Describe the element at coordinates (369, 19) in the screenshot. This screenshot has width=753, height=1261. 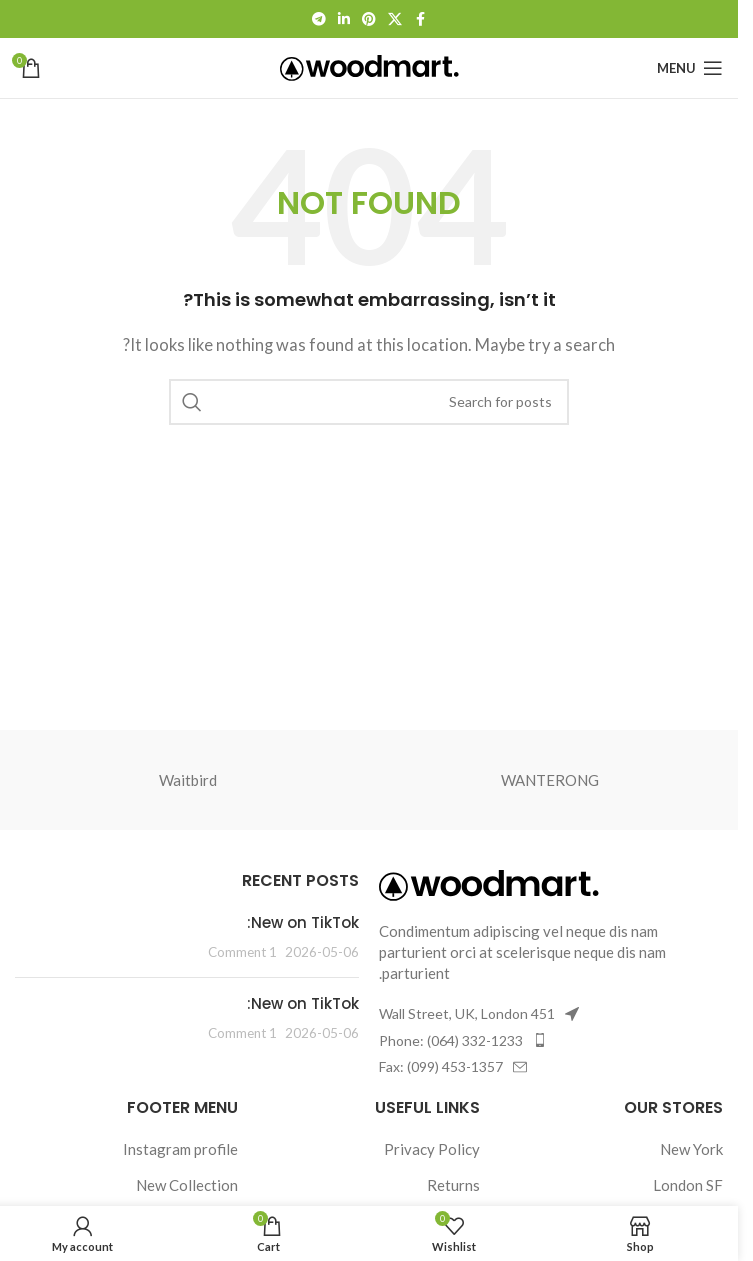
I see `[Pinterest social link]` at that location.